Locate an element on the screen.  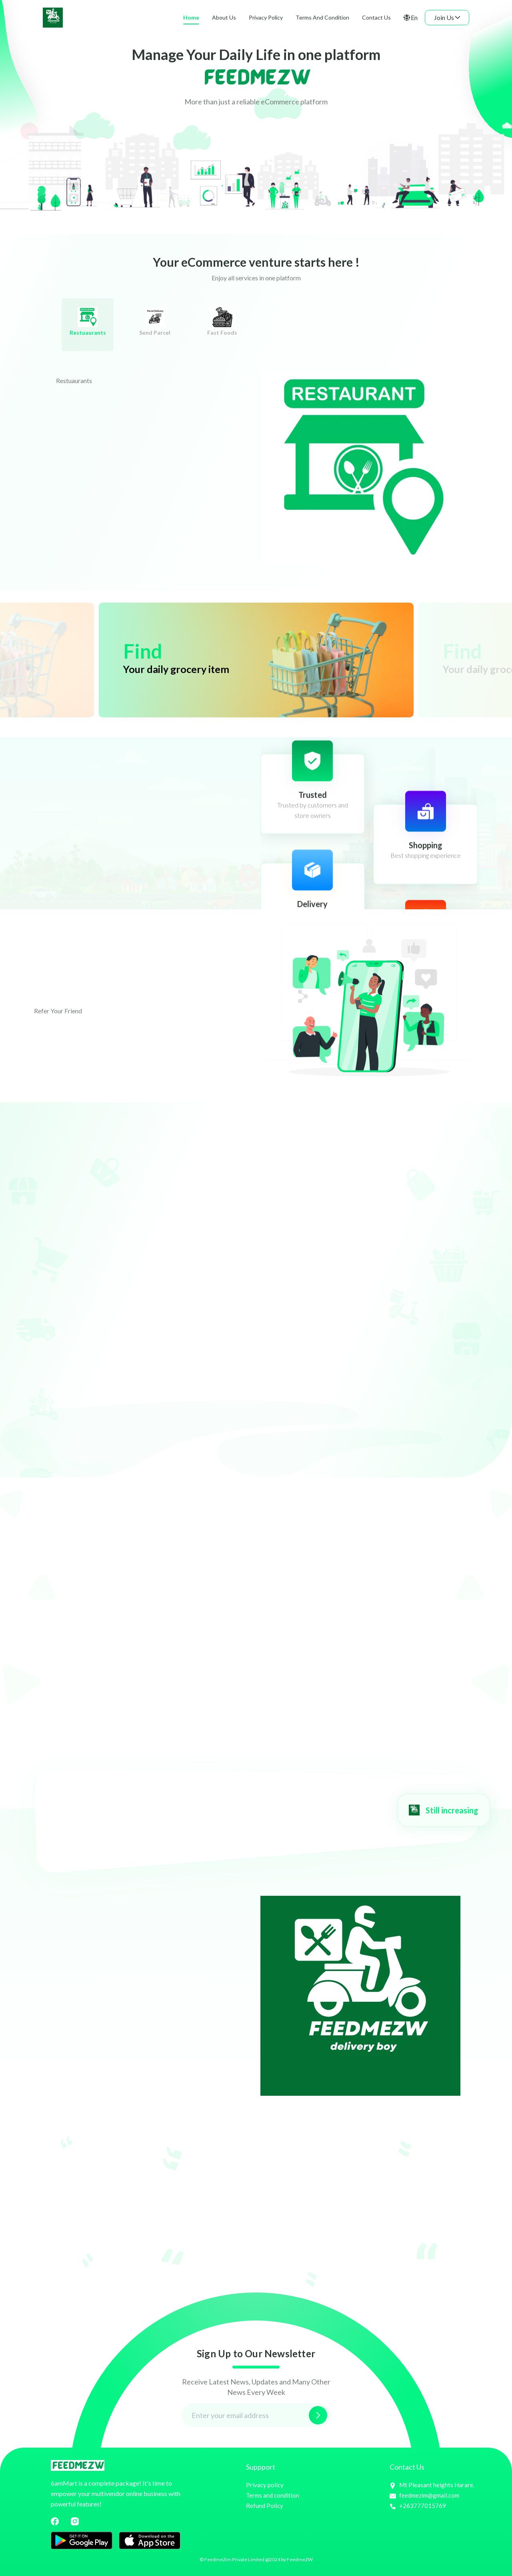
feedmezim@gmail.com is located at coordinates (424, 2495).